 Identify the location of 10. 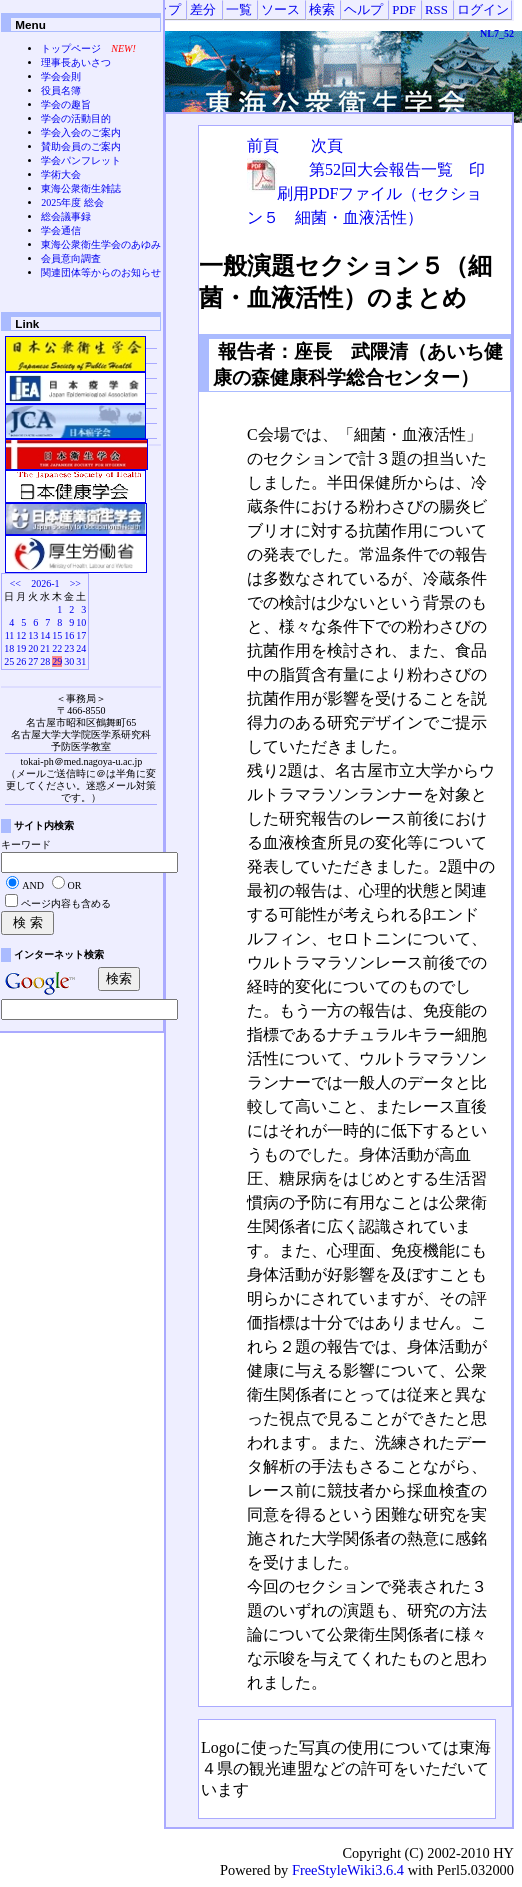
(81, 622).